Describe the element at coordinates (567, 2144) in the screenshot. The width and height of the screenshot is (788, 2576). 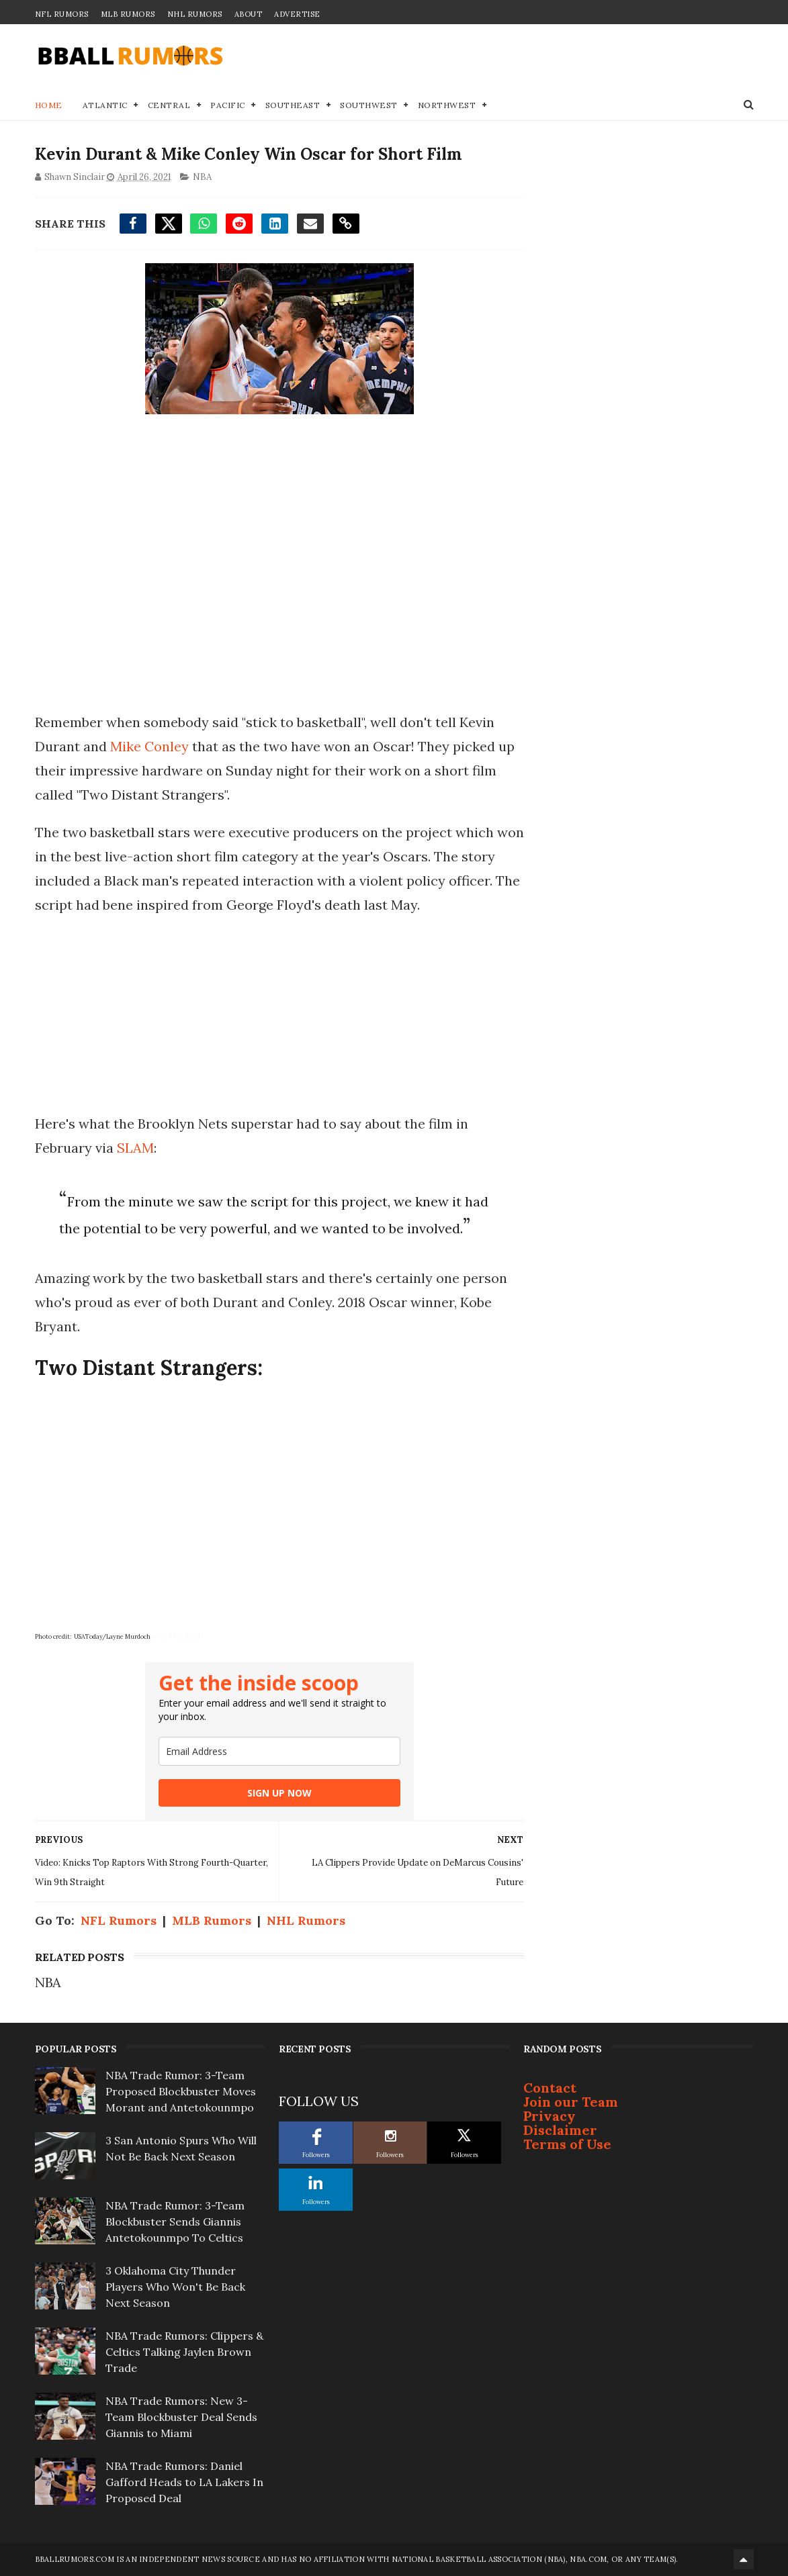
I see `Terms of Use` at that location.